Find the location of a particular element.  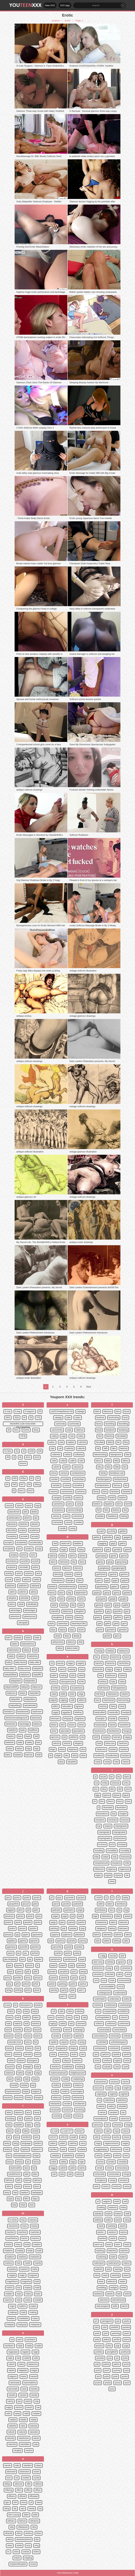

paris is located at coordinates (74, 1978).